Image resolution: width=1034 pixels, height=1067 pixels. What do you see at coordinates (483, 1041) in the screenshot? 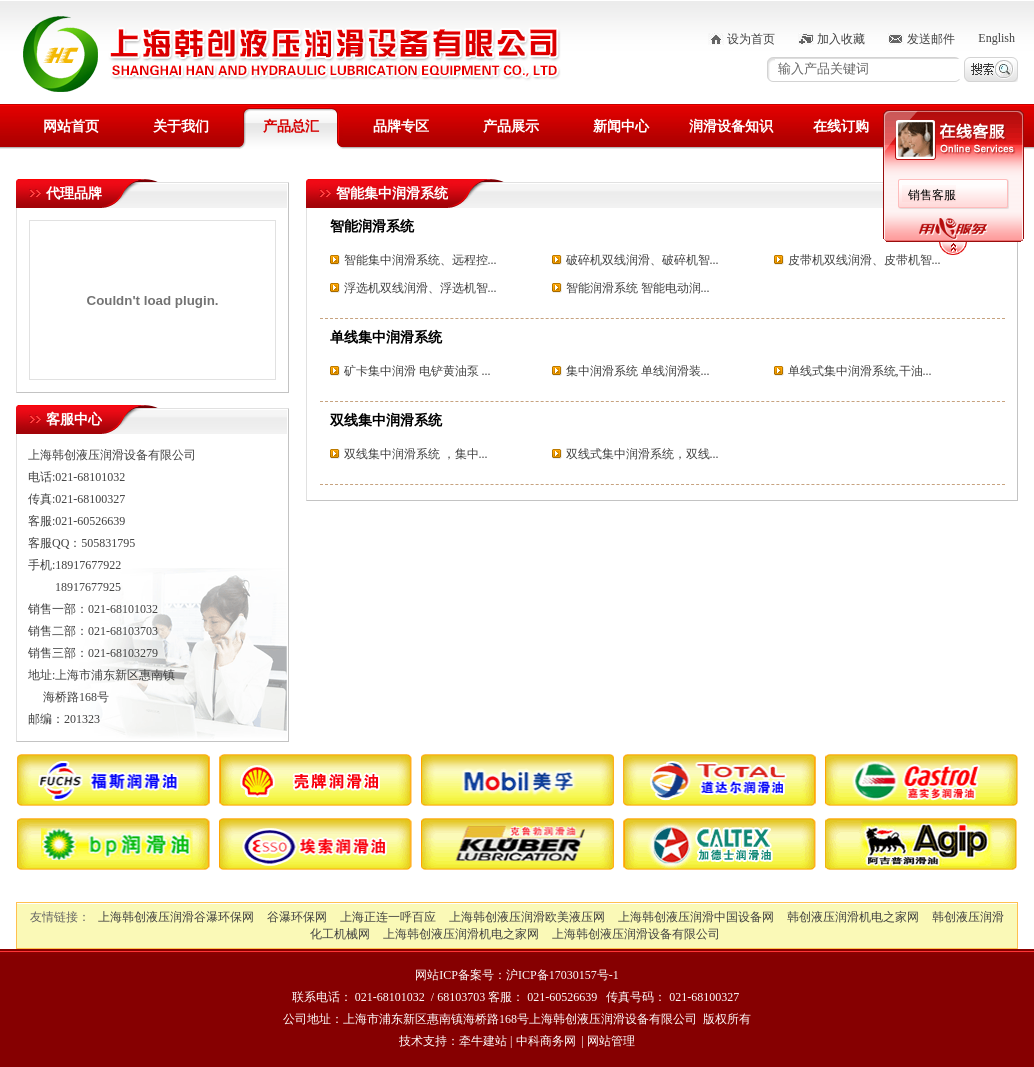
I see `牵牛建站` at bounding box center [483, 1041].